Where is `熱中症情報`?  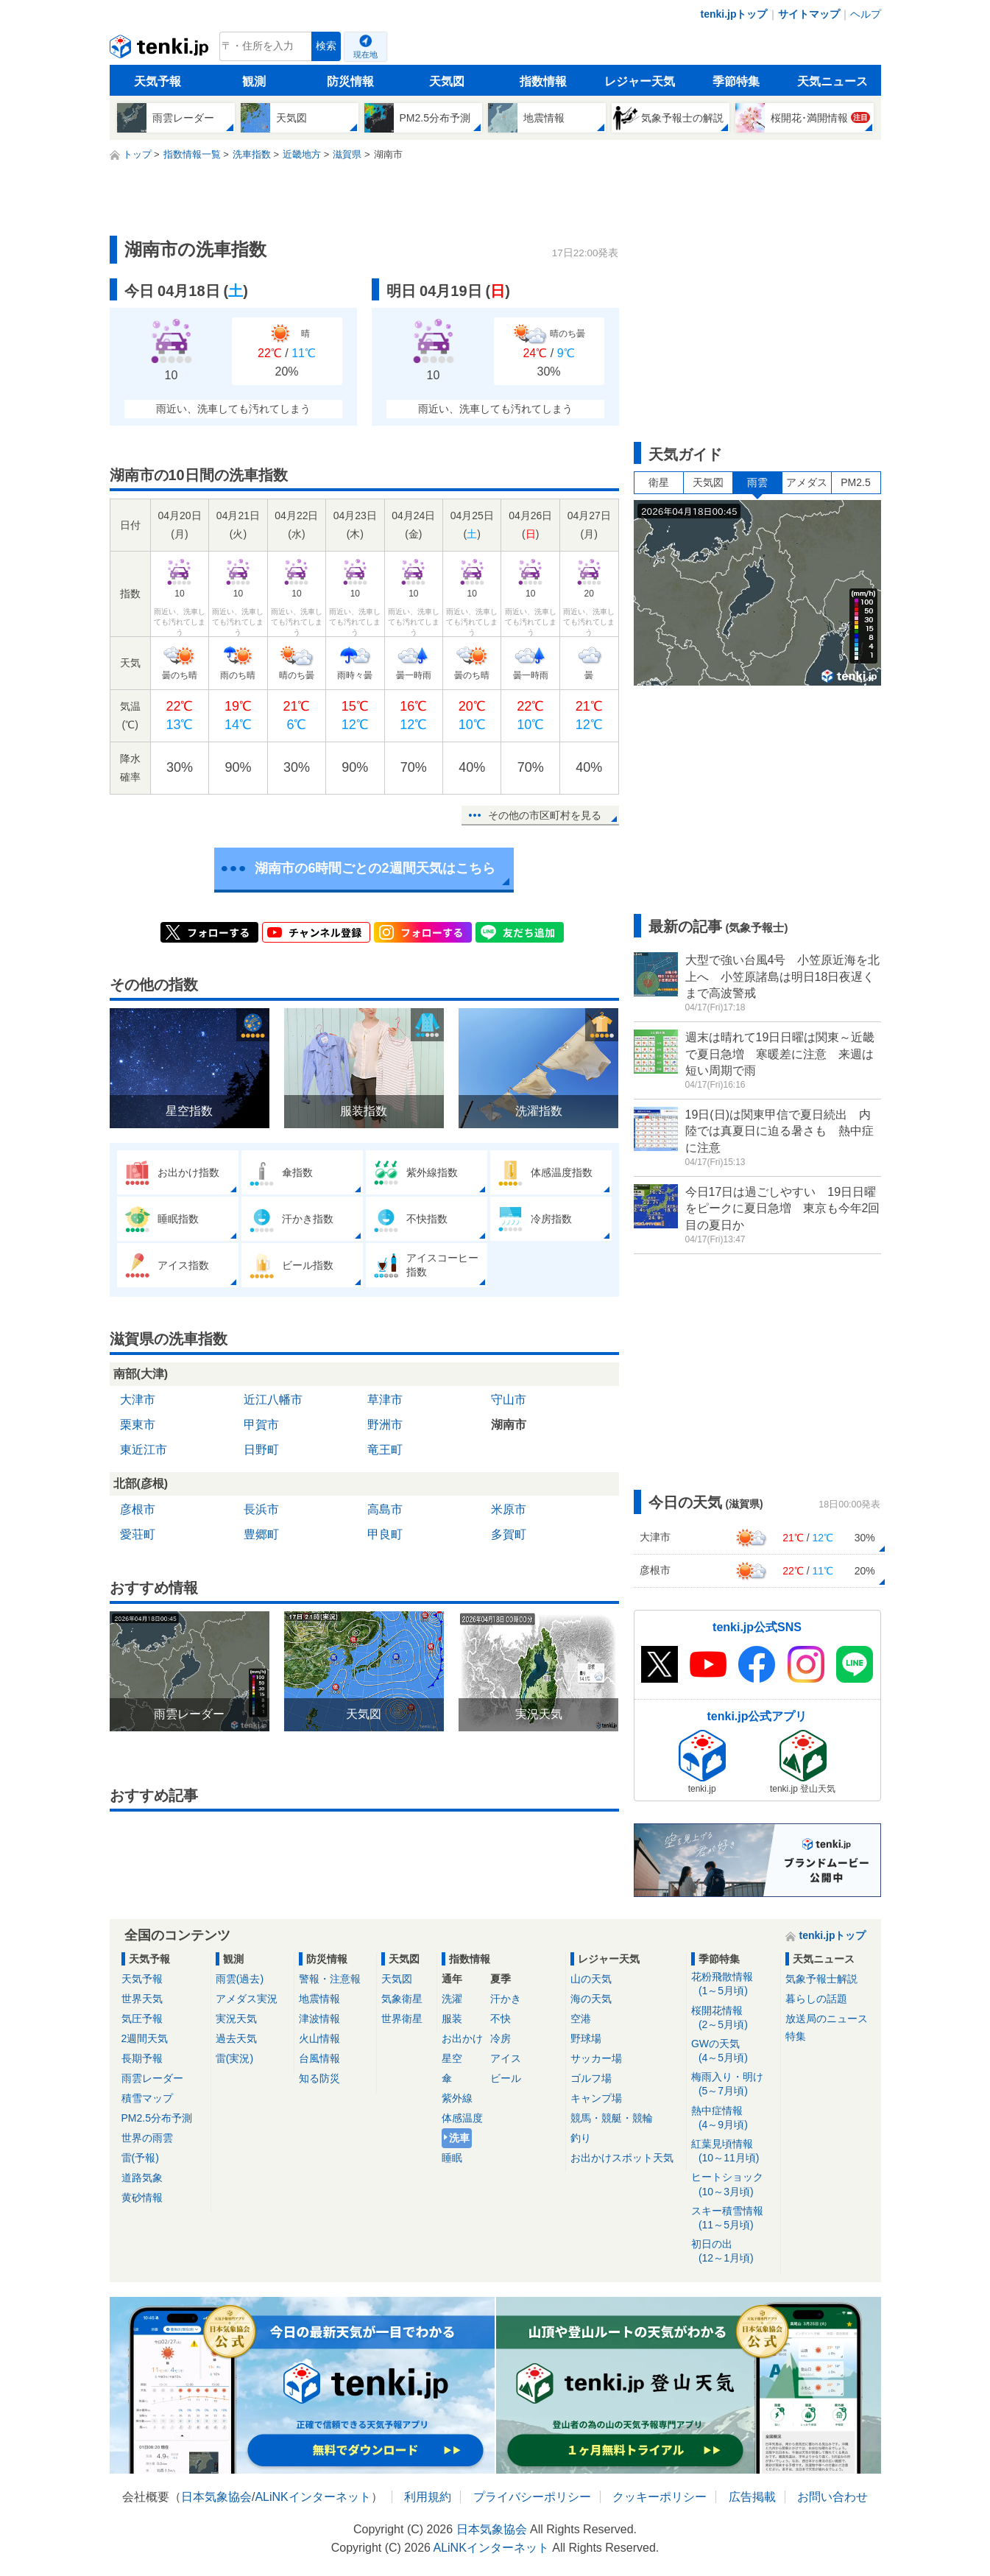 熱中症情報 is located at coordinates (733, 2118).